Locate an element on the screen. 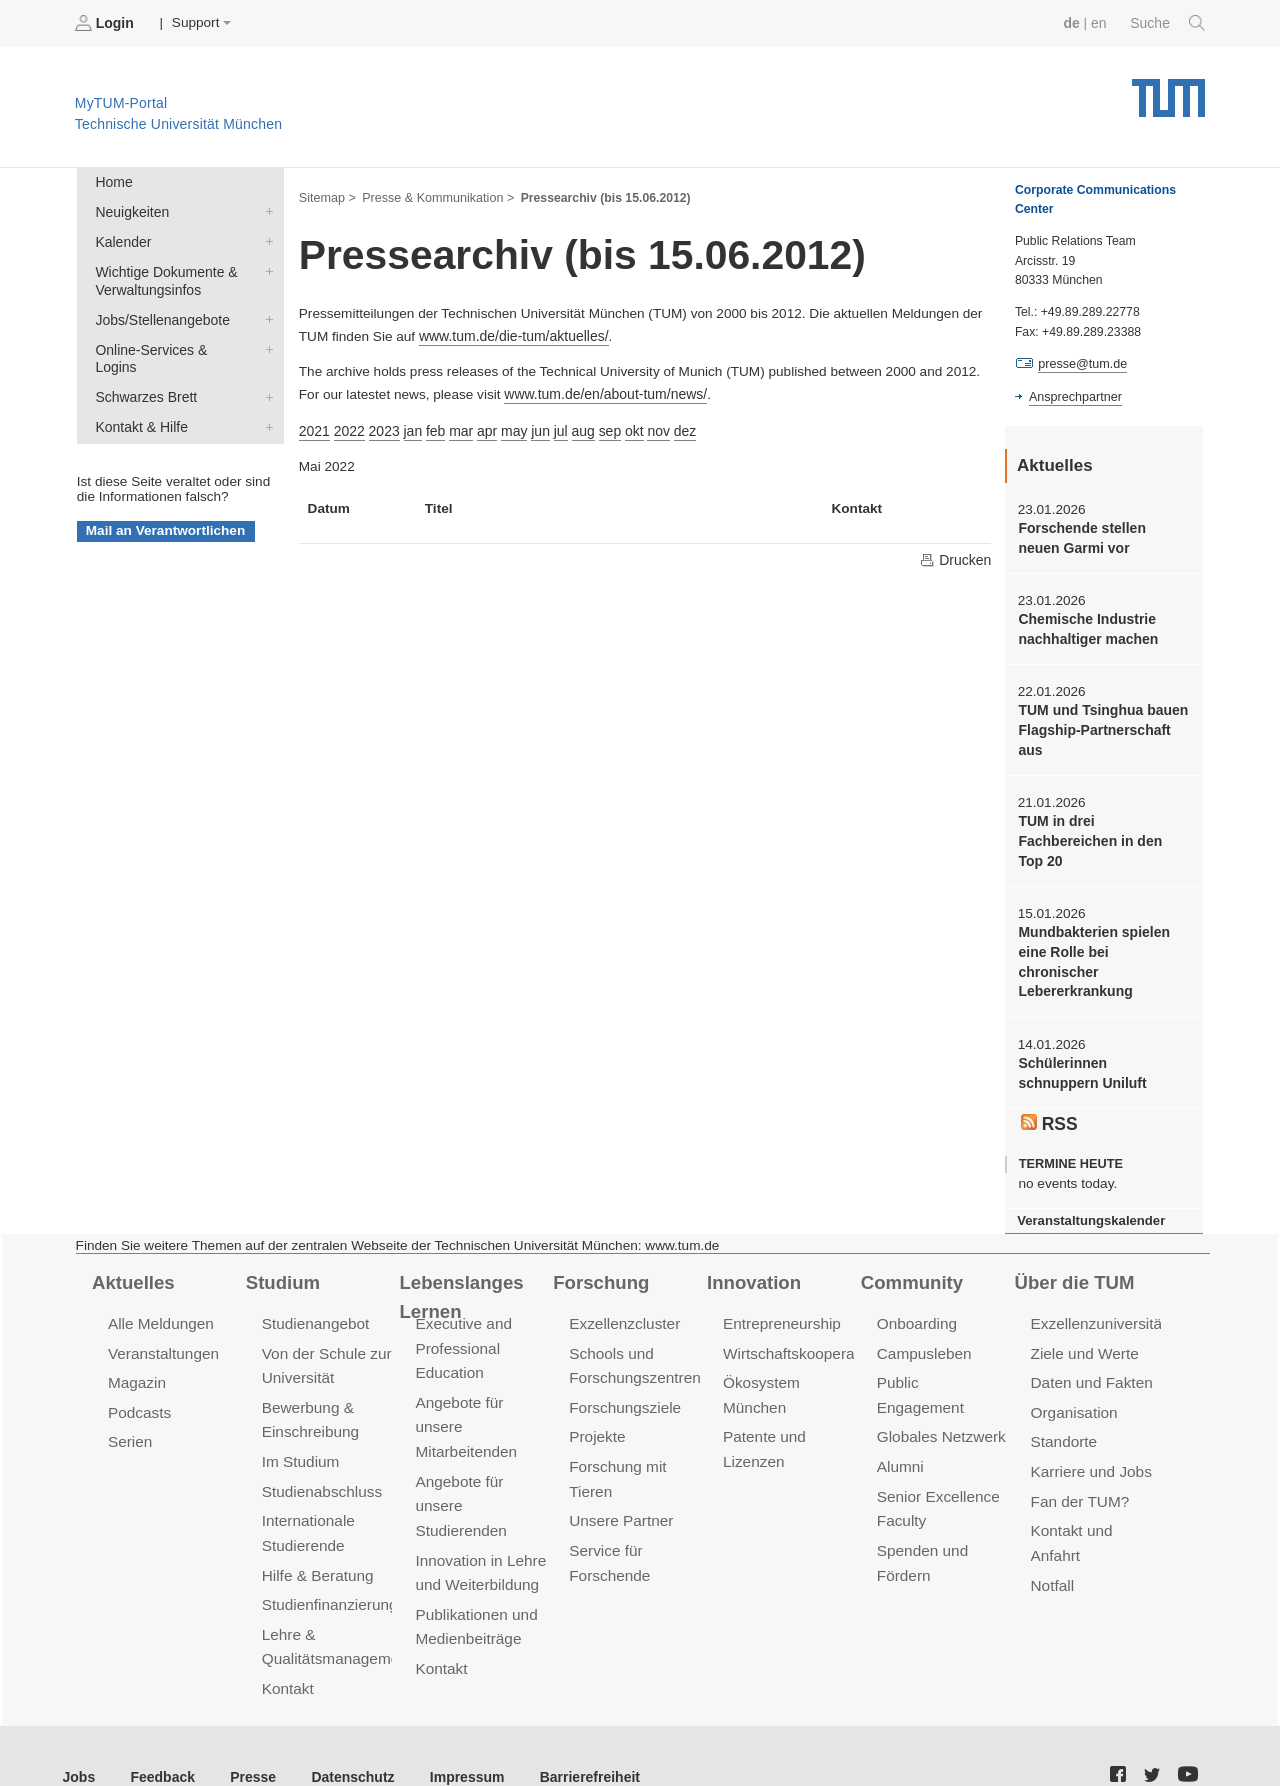  Jobs/Stellenangebote is located at coordinates (265, 315).